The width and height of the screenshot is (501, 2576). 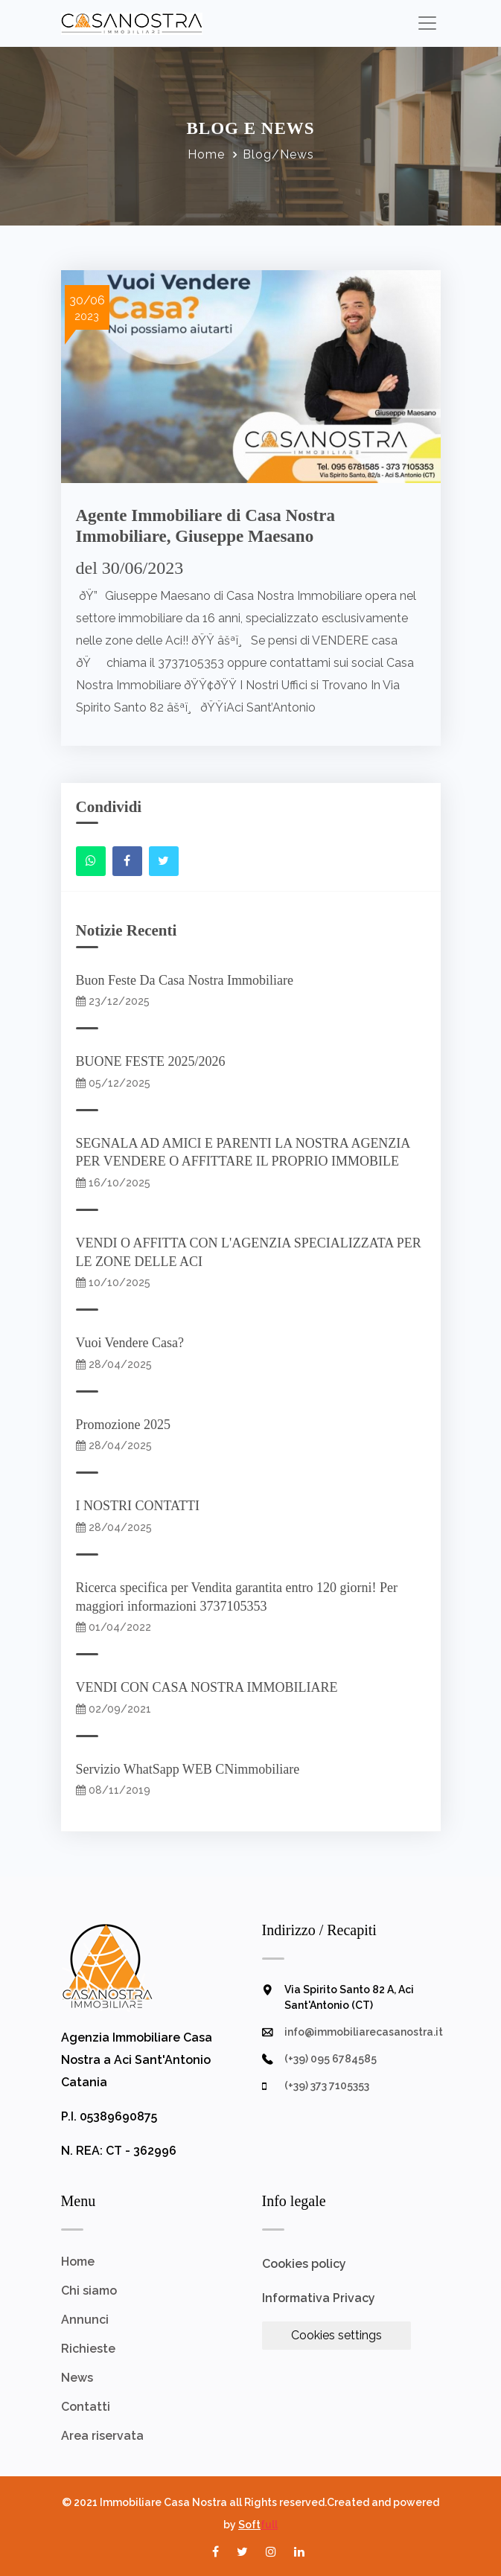 I want to click on Buon Feste Da Casa Nostra Immobiliare, so click(x=188, y=980).